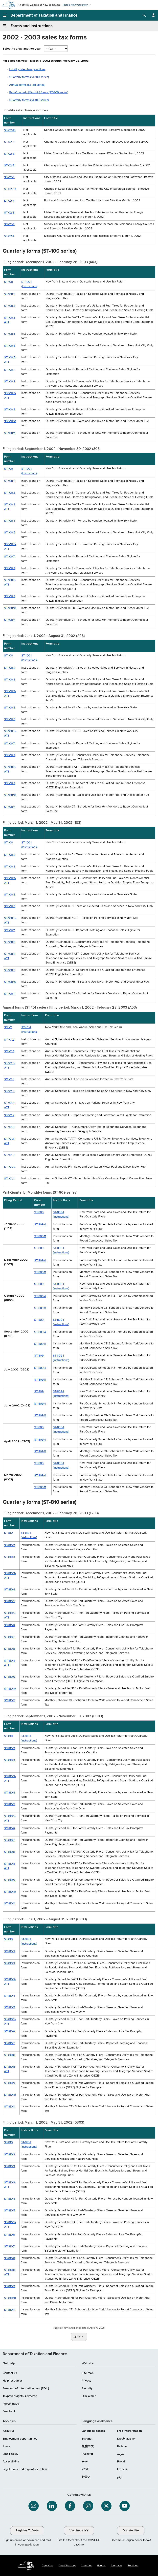  What do you see at coordinates (40, 1224) in the screenshot?
I see `ST-809.4 [ST-809.4 January 2003]` at bounding box center [40, 1224].